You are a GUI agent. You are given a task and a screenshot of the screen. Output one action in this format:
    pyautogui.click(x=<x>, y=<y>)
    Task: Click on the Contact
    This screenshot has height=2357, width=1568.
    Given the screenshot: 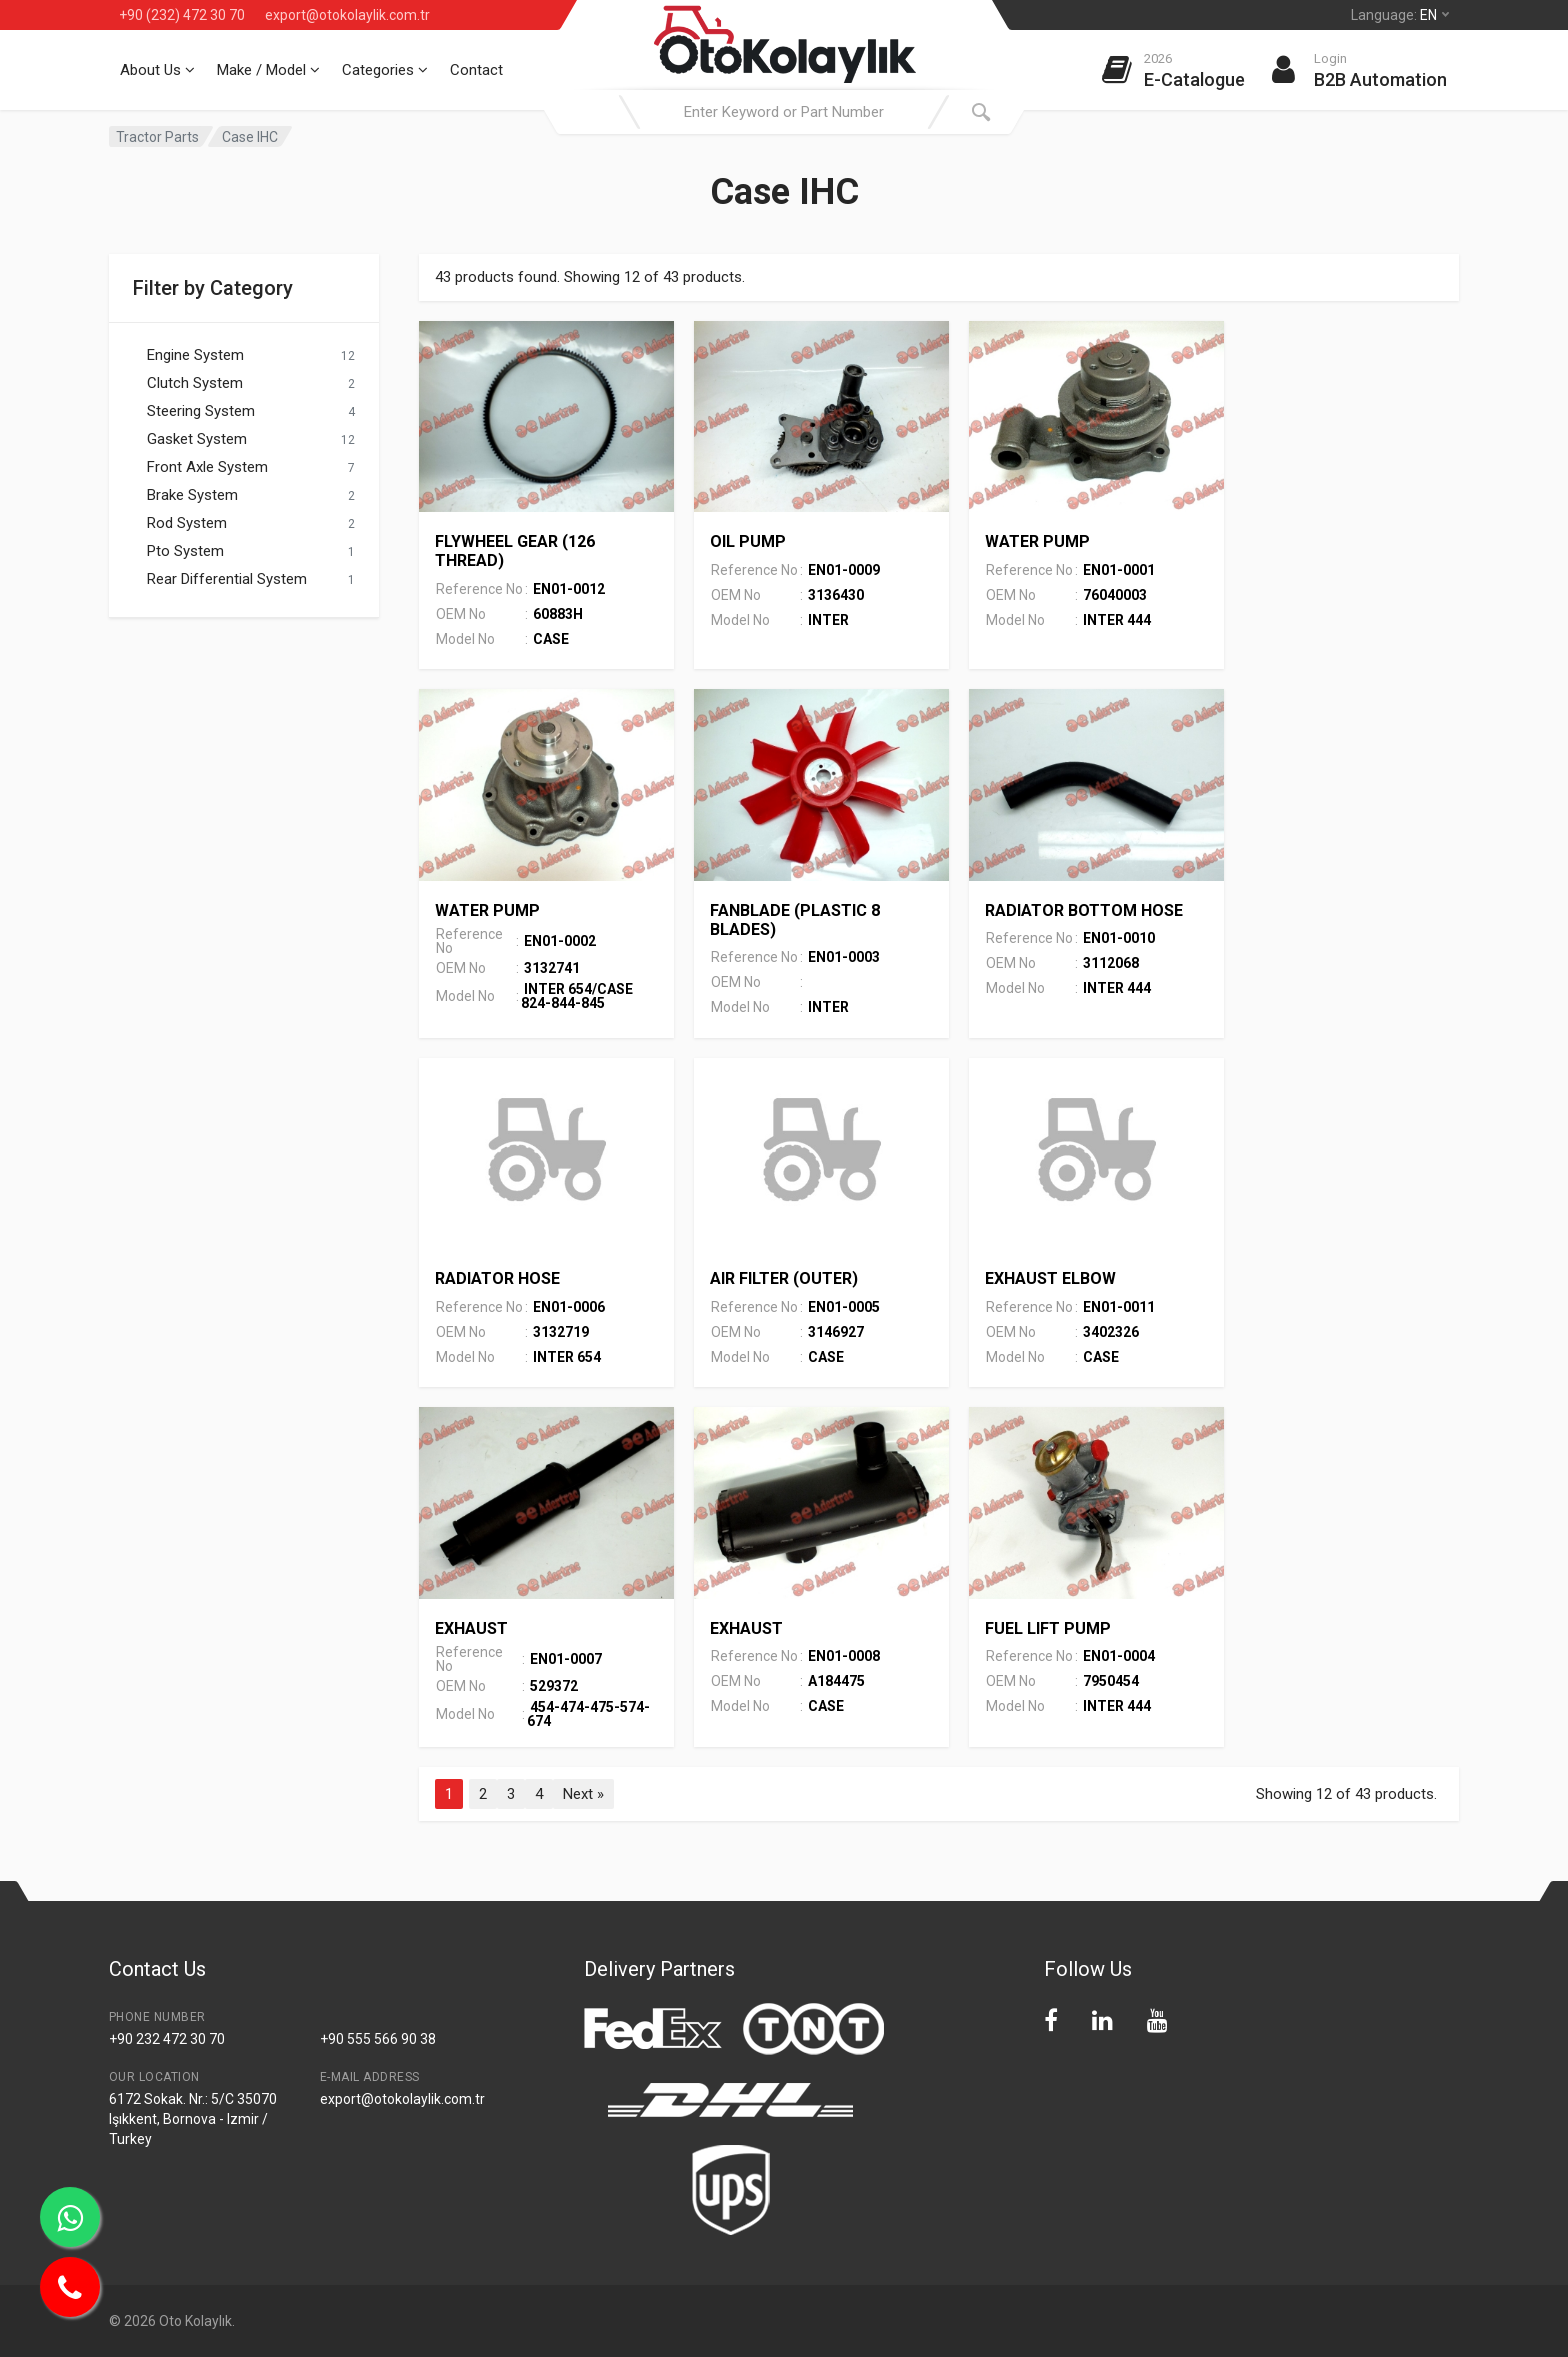 What is the action you would take?
    pyautogui.click(x=476, y=70)
    